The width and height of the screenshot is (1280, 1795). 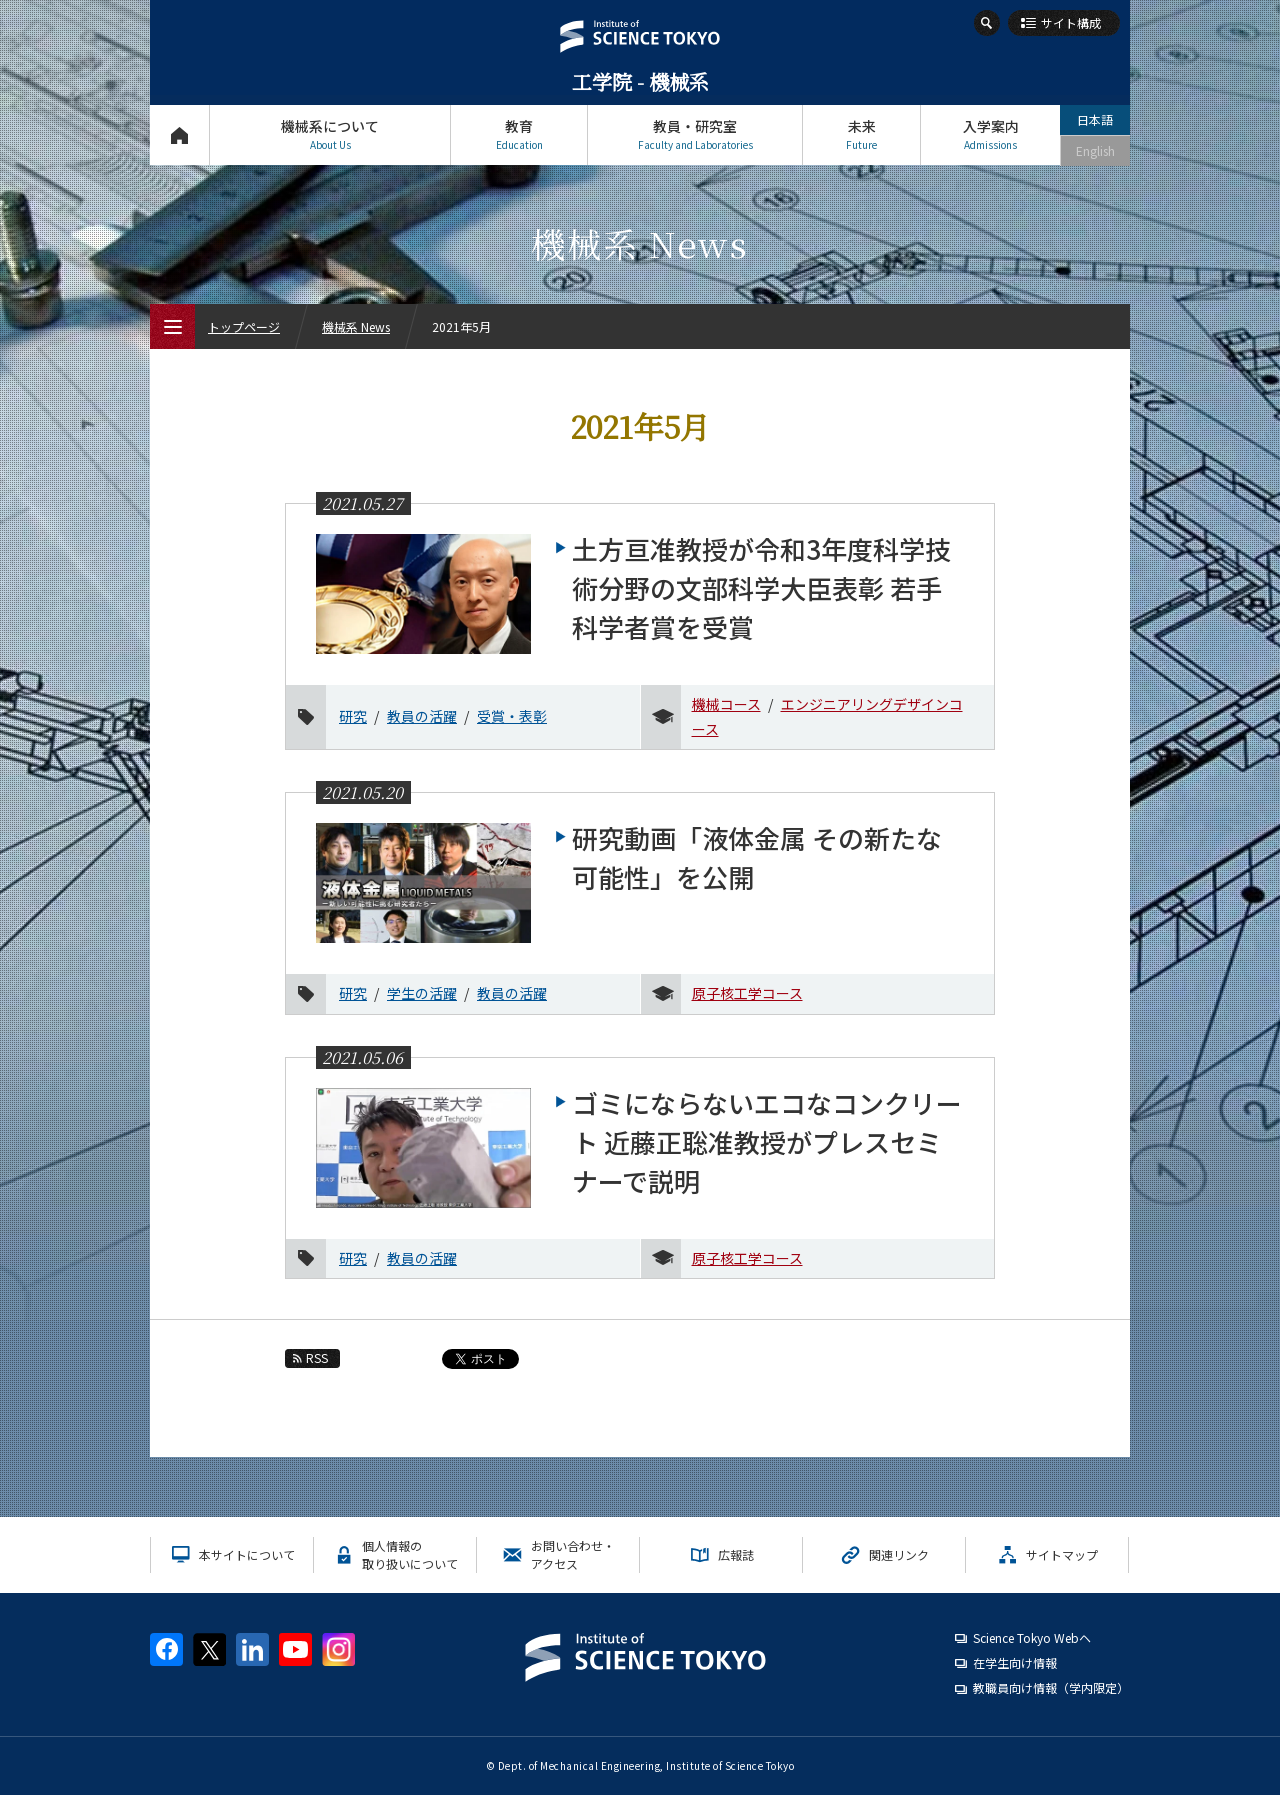 I want to click on 学生の活躍, so click(x=422, y=993).